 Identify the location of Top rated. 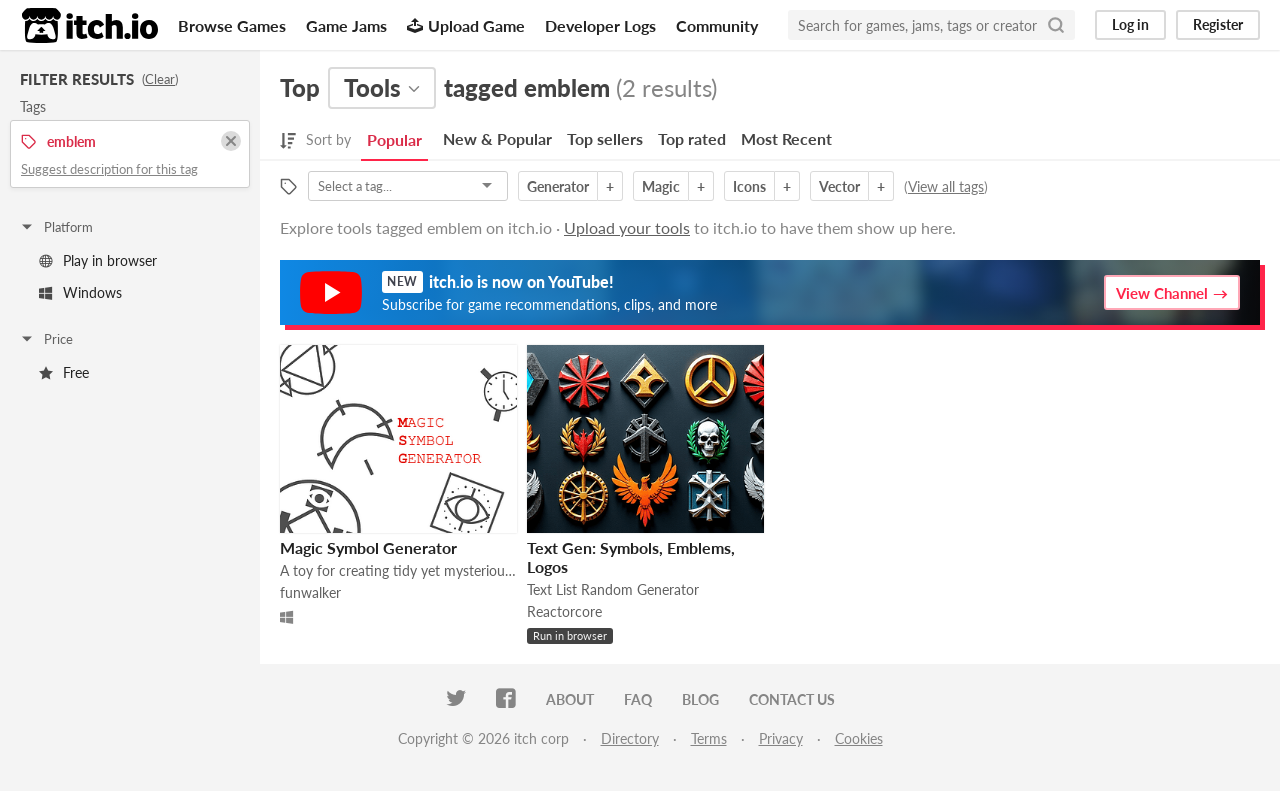
(692, 138).